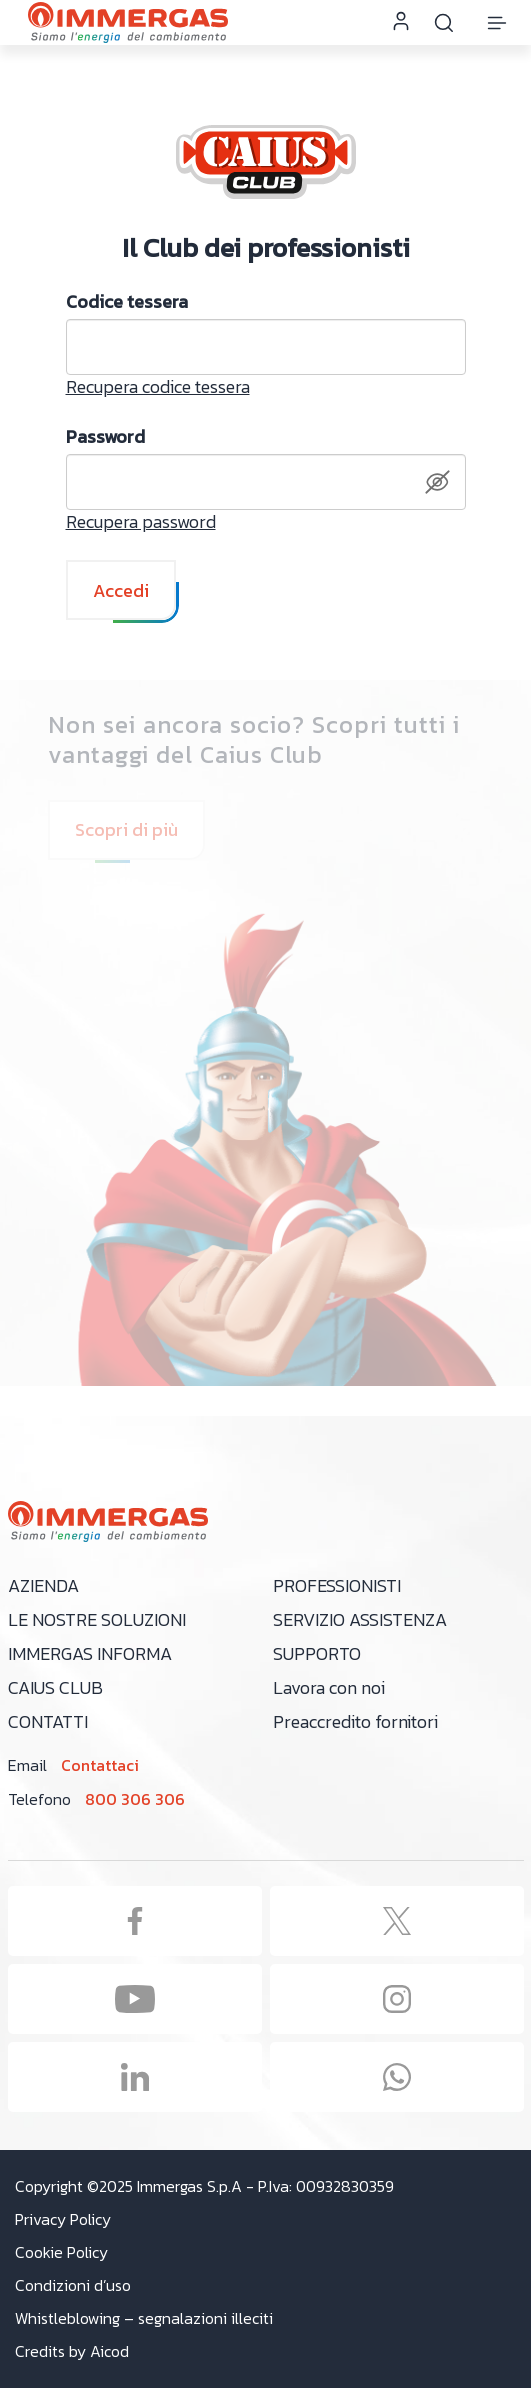 Image resolution: width=531 pixels, height=2388 pixels. Describe the element at coordinates (355, 1721) in the screenshot. I see `Preaccredito fornitori` at that location.